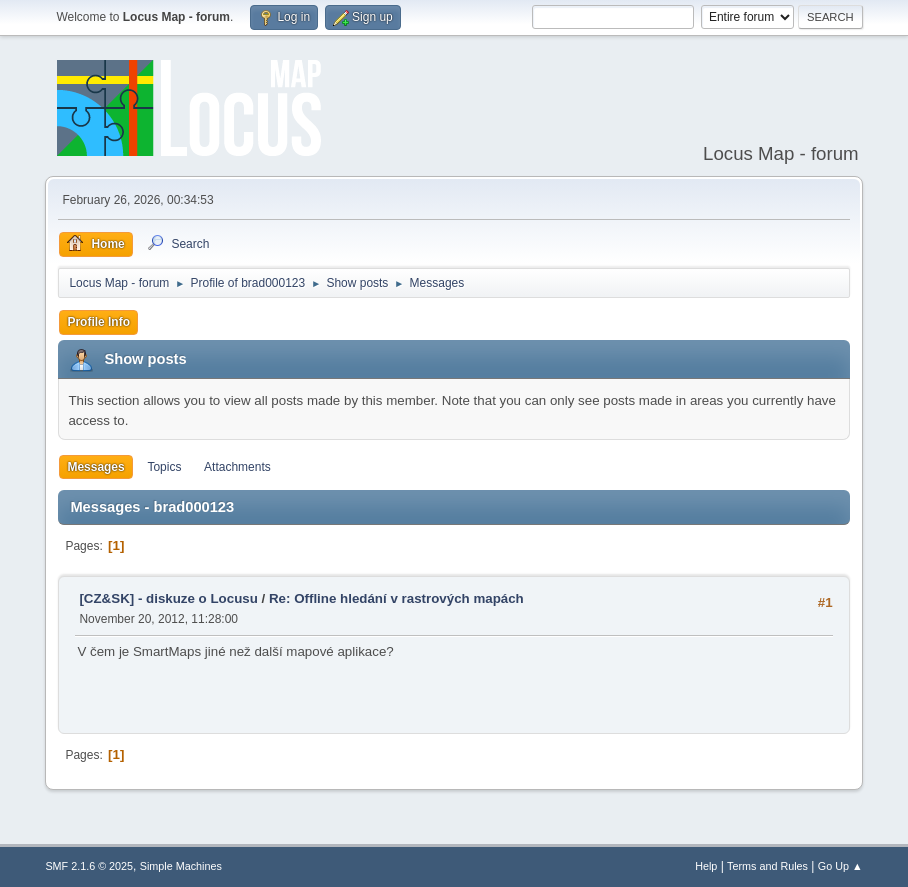 This screenshot has height=887, width=908. What do you see at coordinates (396, 598) in the screenshot?
I see `Re: Offline hledání v rastrových mapách` at bounding box center [396, 598].